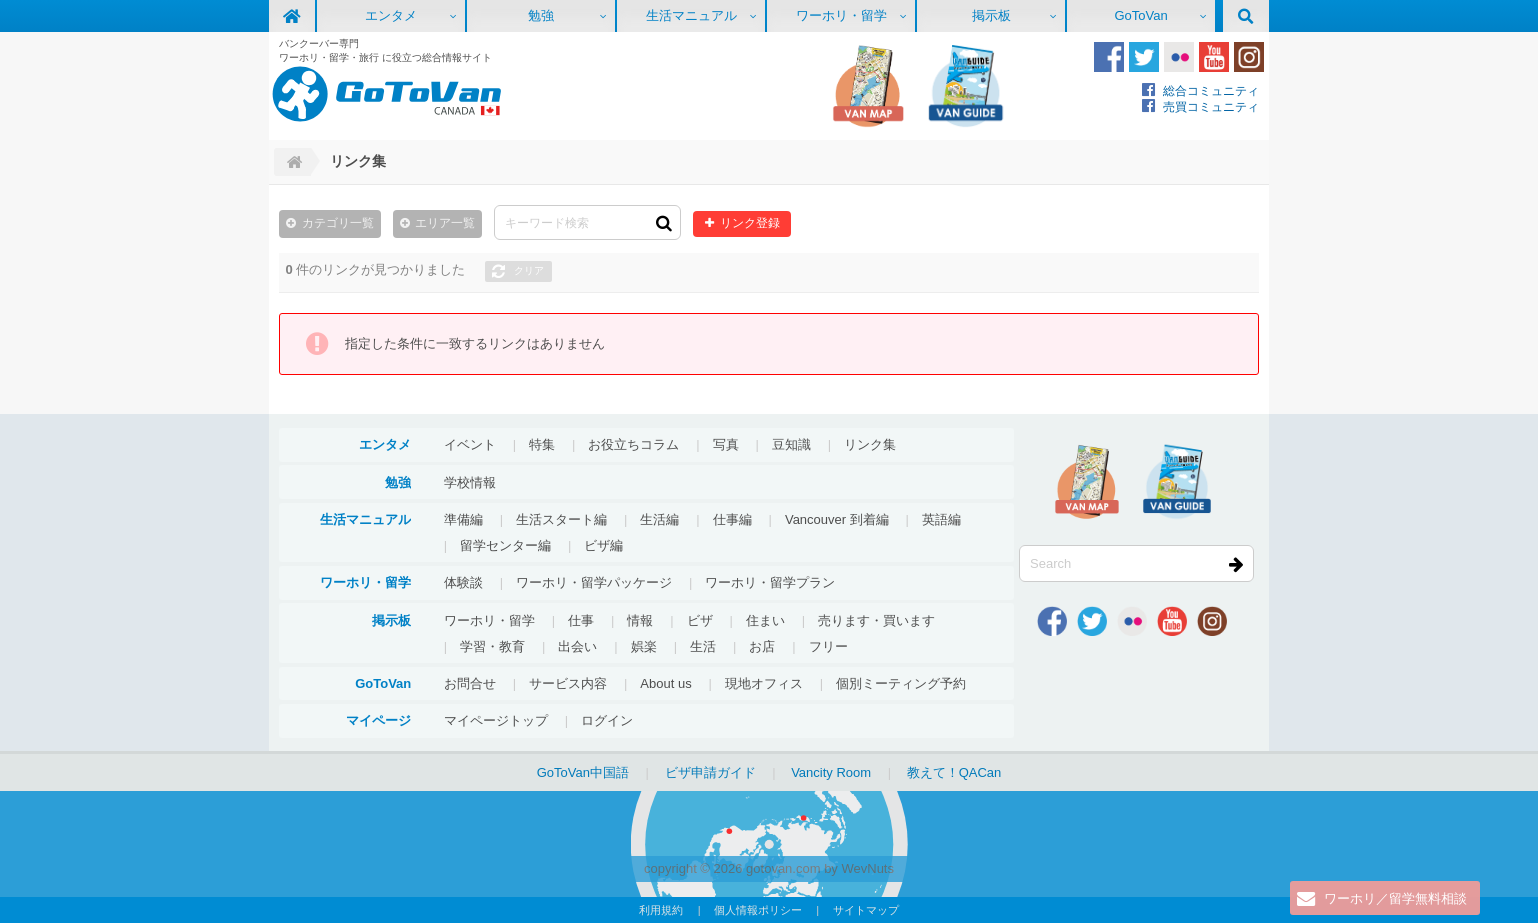  Describe the element at coordinates (292, 162) in the screenshot. I see `Home` at that location.